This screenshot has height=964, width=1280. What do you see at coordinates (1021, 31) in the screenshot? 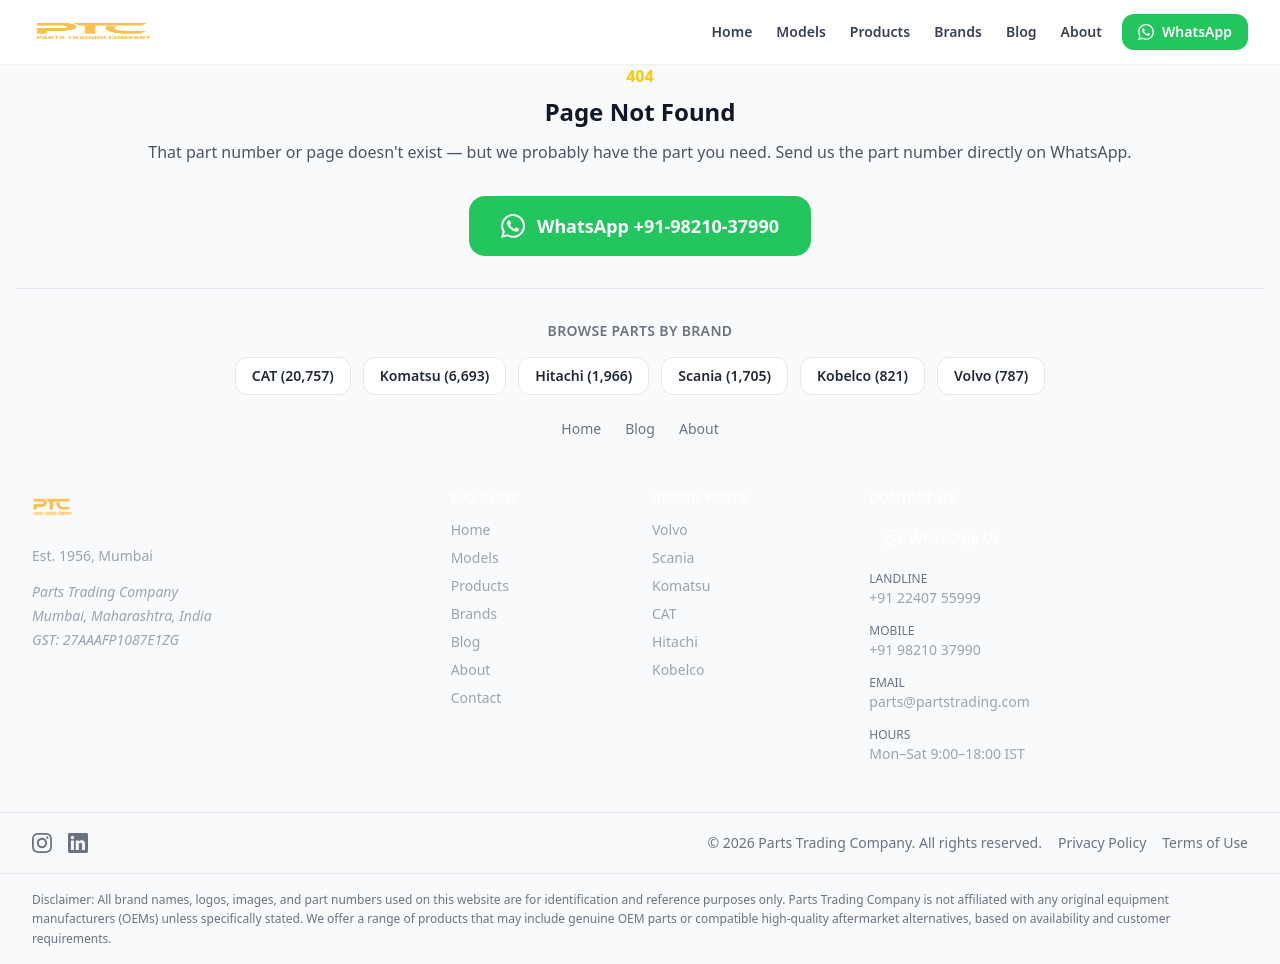
I see `Blog` at bounding box center [1021, 31].